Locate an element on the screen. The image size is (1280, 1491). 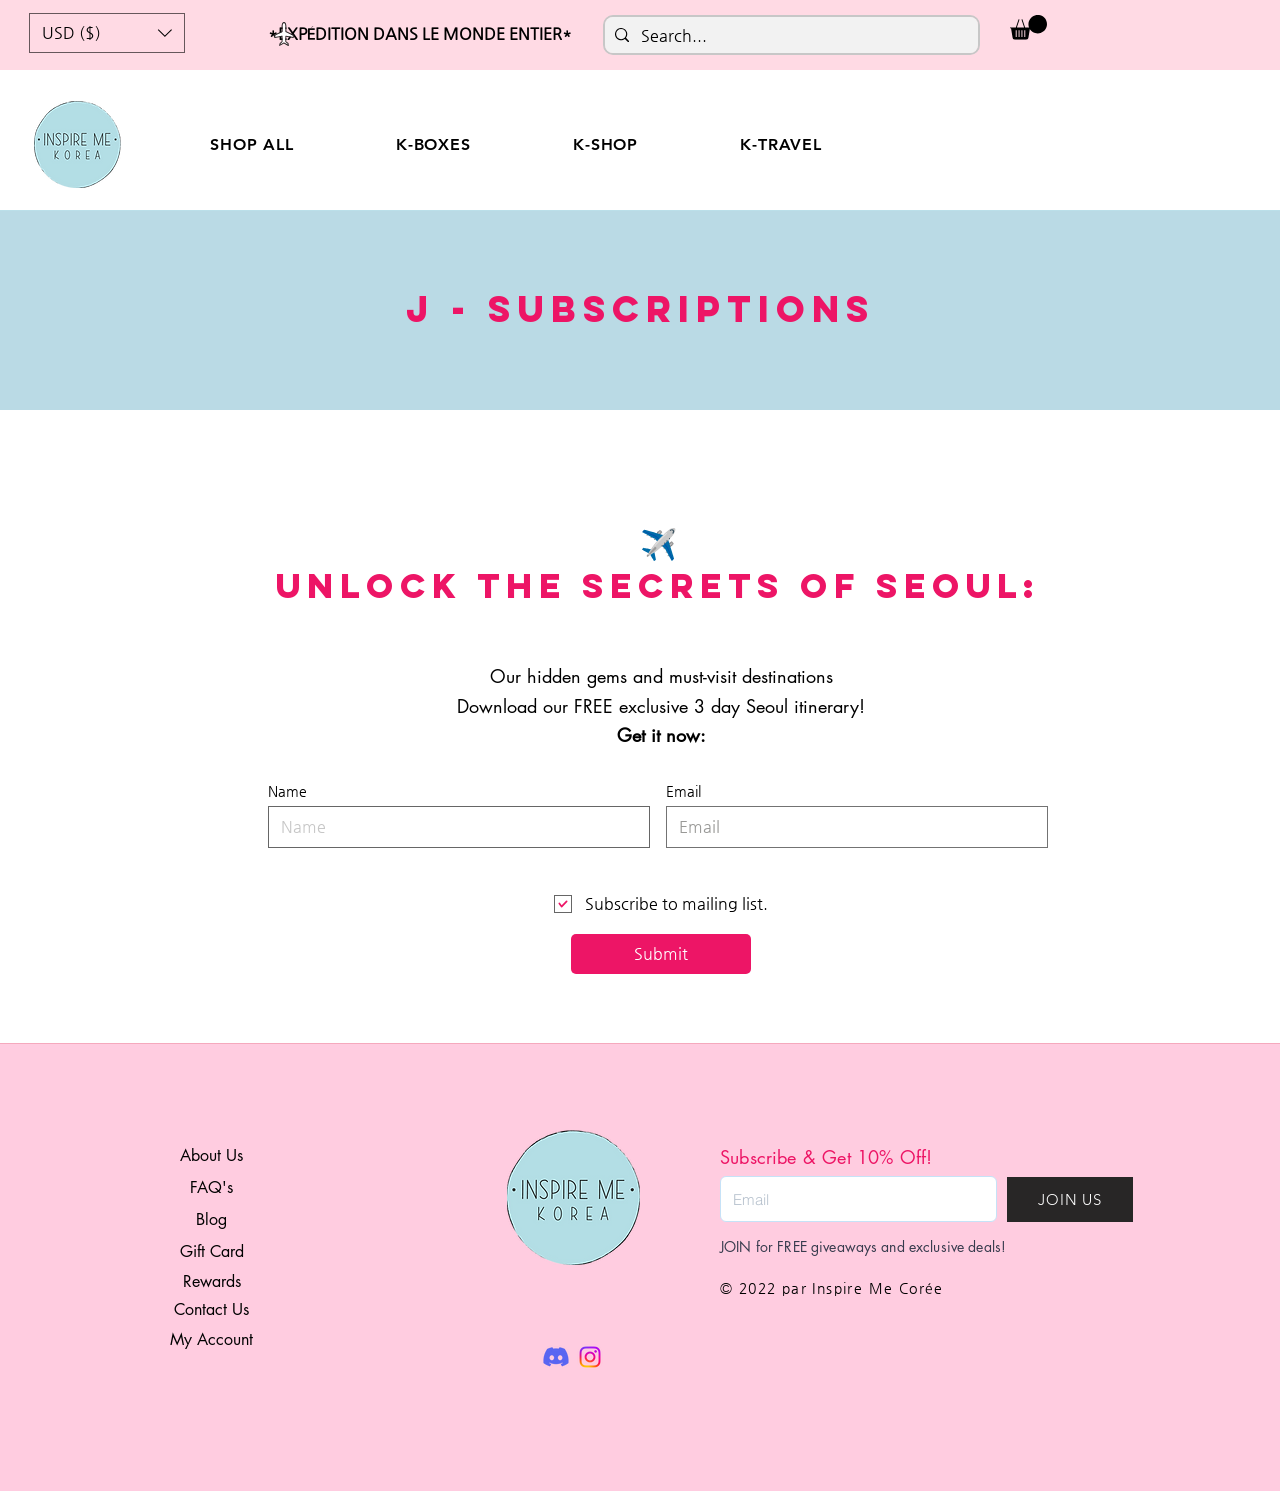
[Instagram] is located at coordinates (590, 1357).